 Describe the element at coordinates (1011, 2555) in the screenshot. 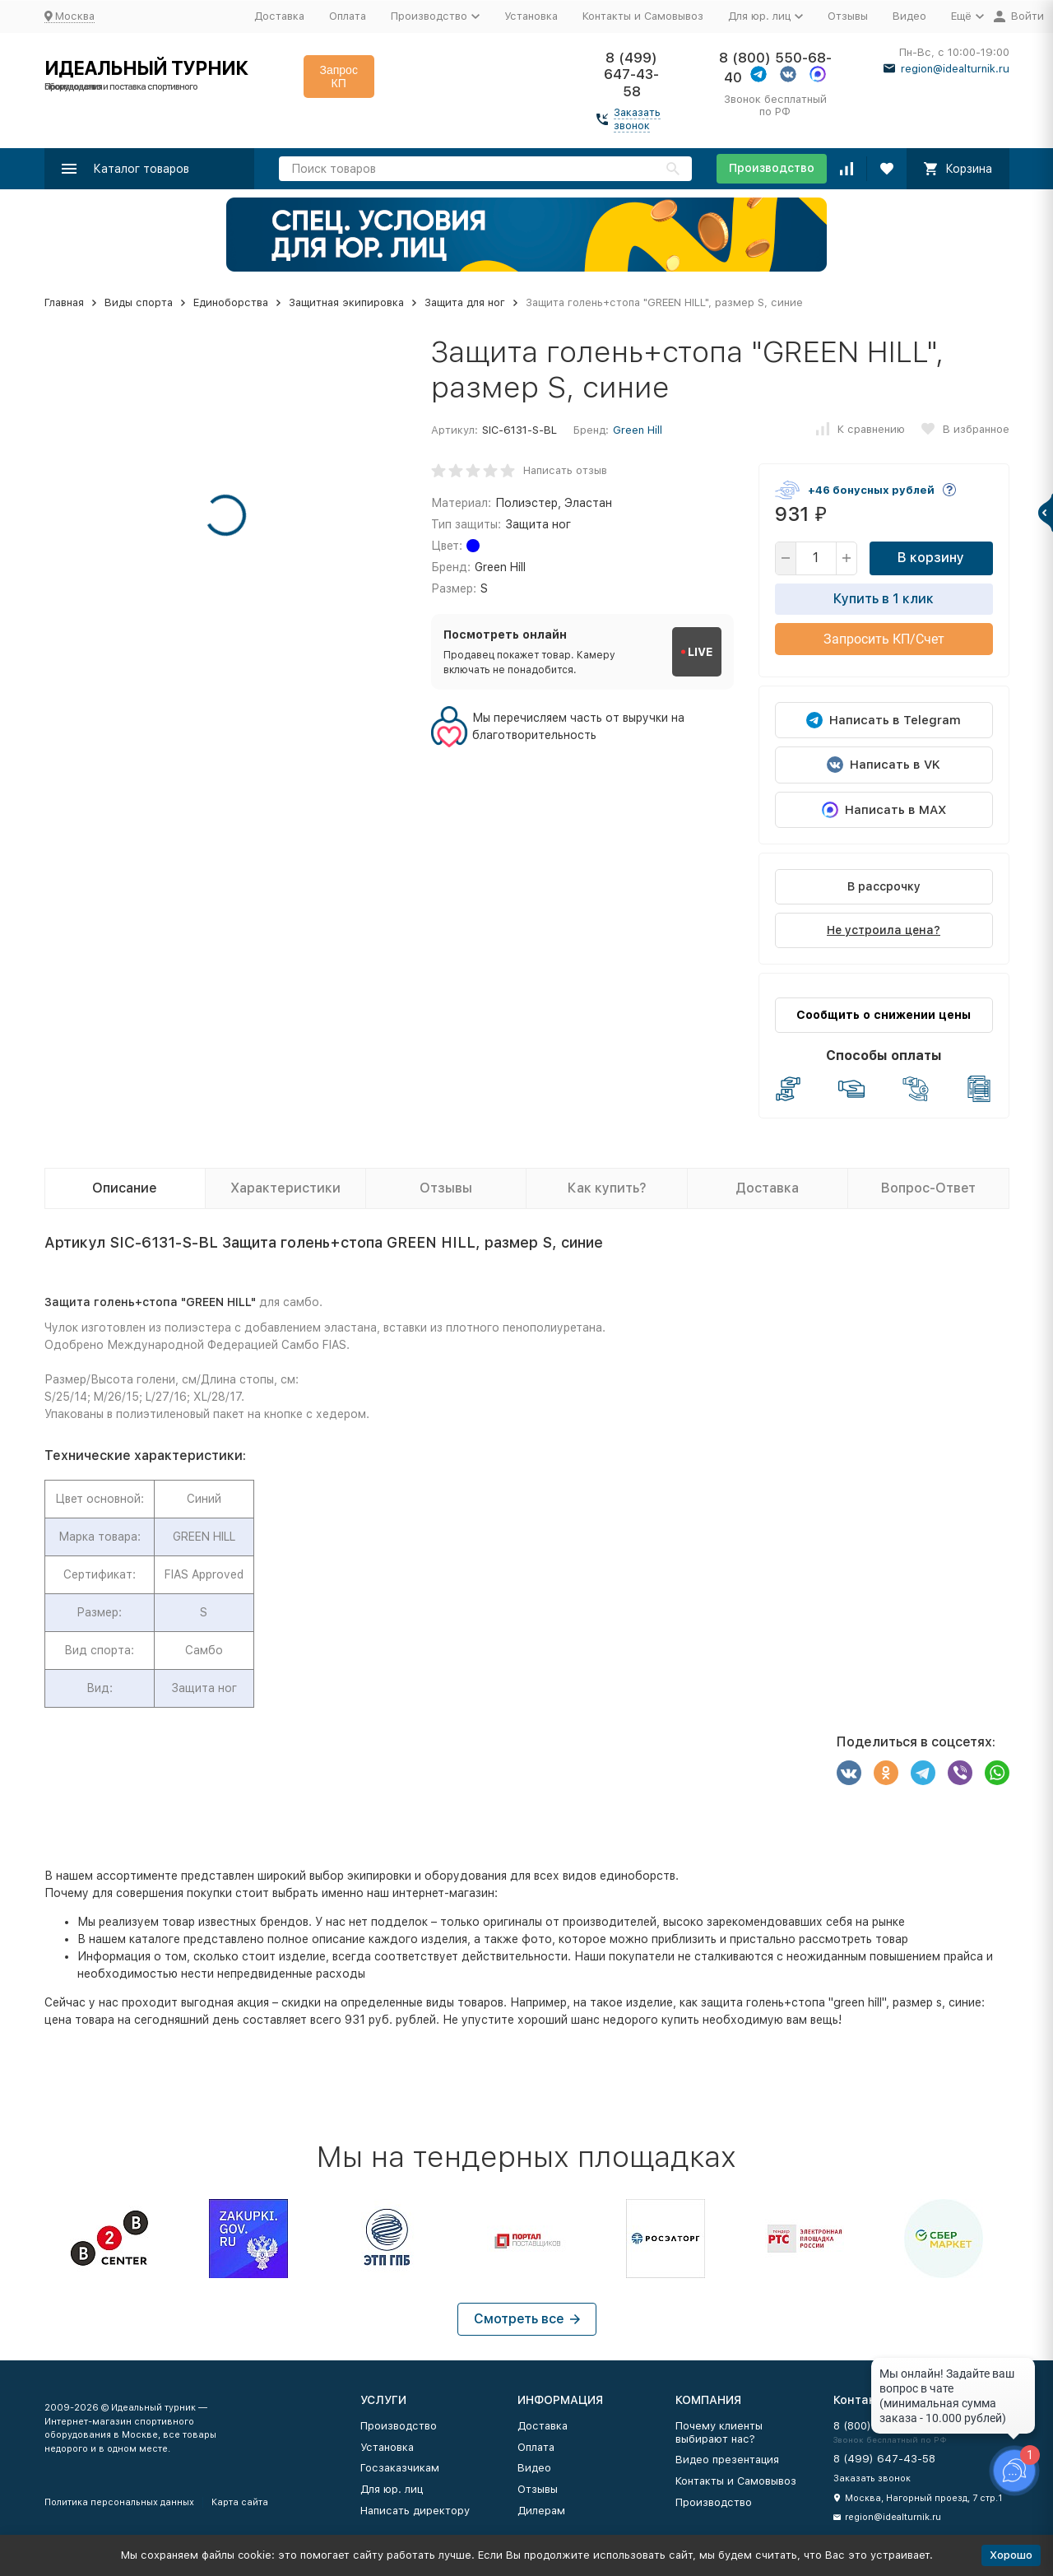

I see `Хорошо` at that location.